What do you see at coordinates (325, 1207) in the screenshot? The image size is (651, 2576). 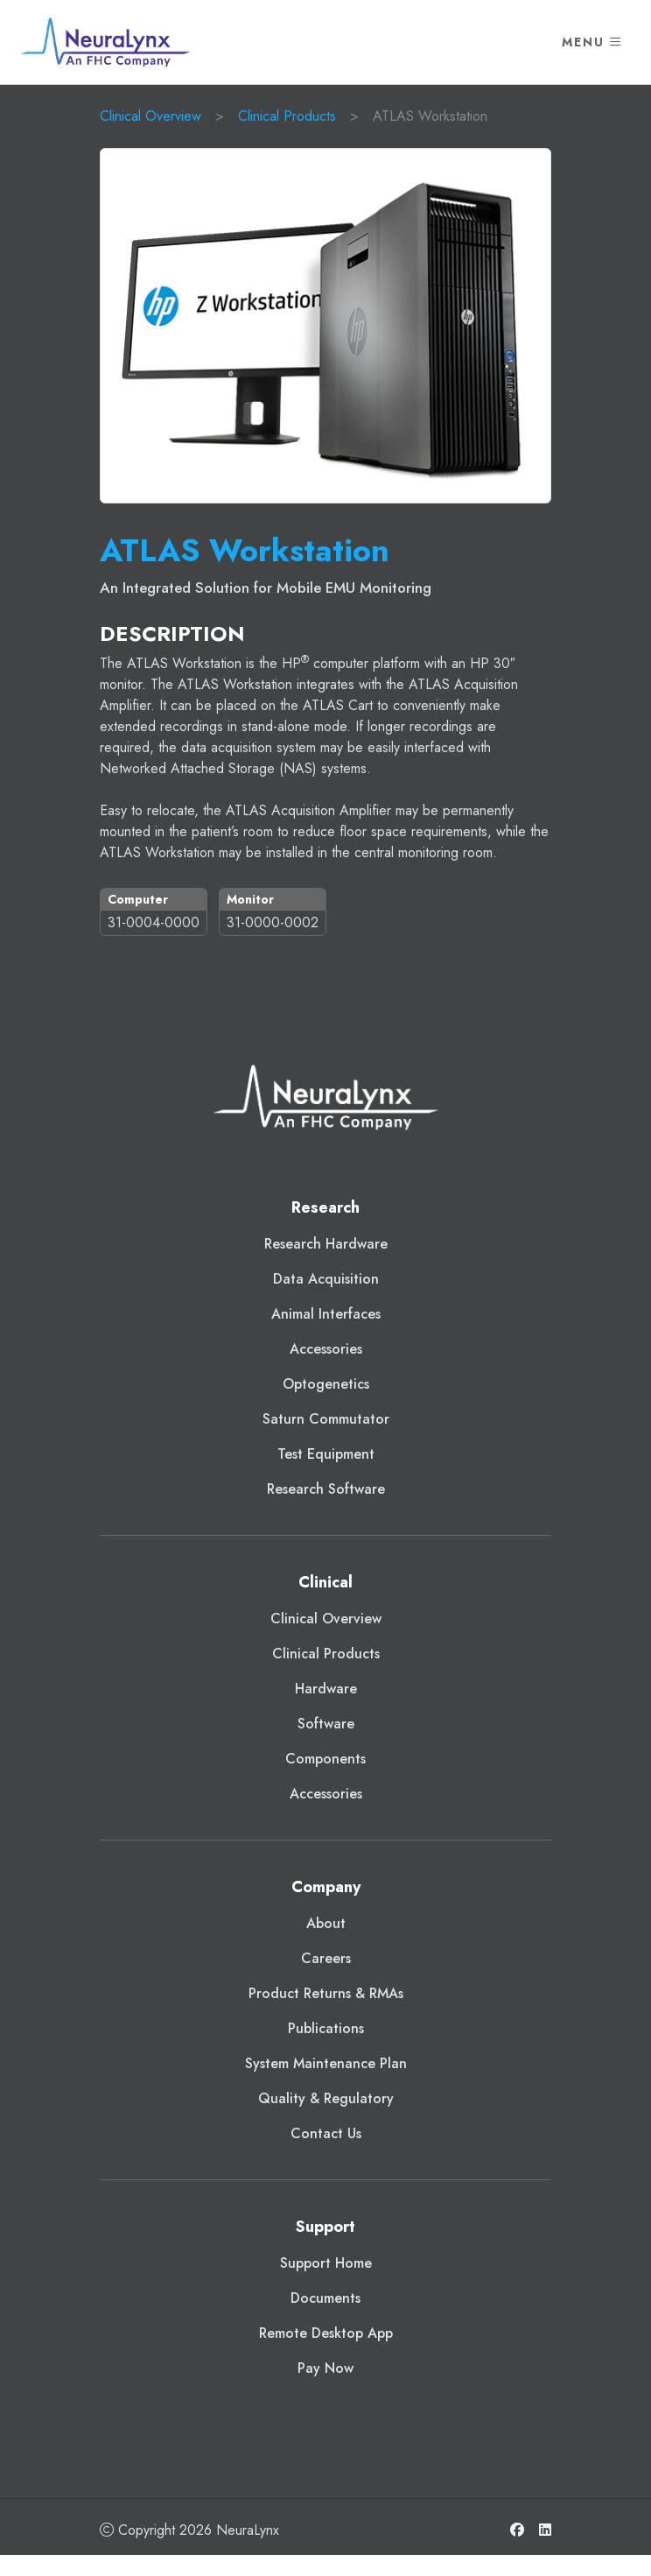 I see `Research` at bounding box center [325, 1207].